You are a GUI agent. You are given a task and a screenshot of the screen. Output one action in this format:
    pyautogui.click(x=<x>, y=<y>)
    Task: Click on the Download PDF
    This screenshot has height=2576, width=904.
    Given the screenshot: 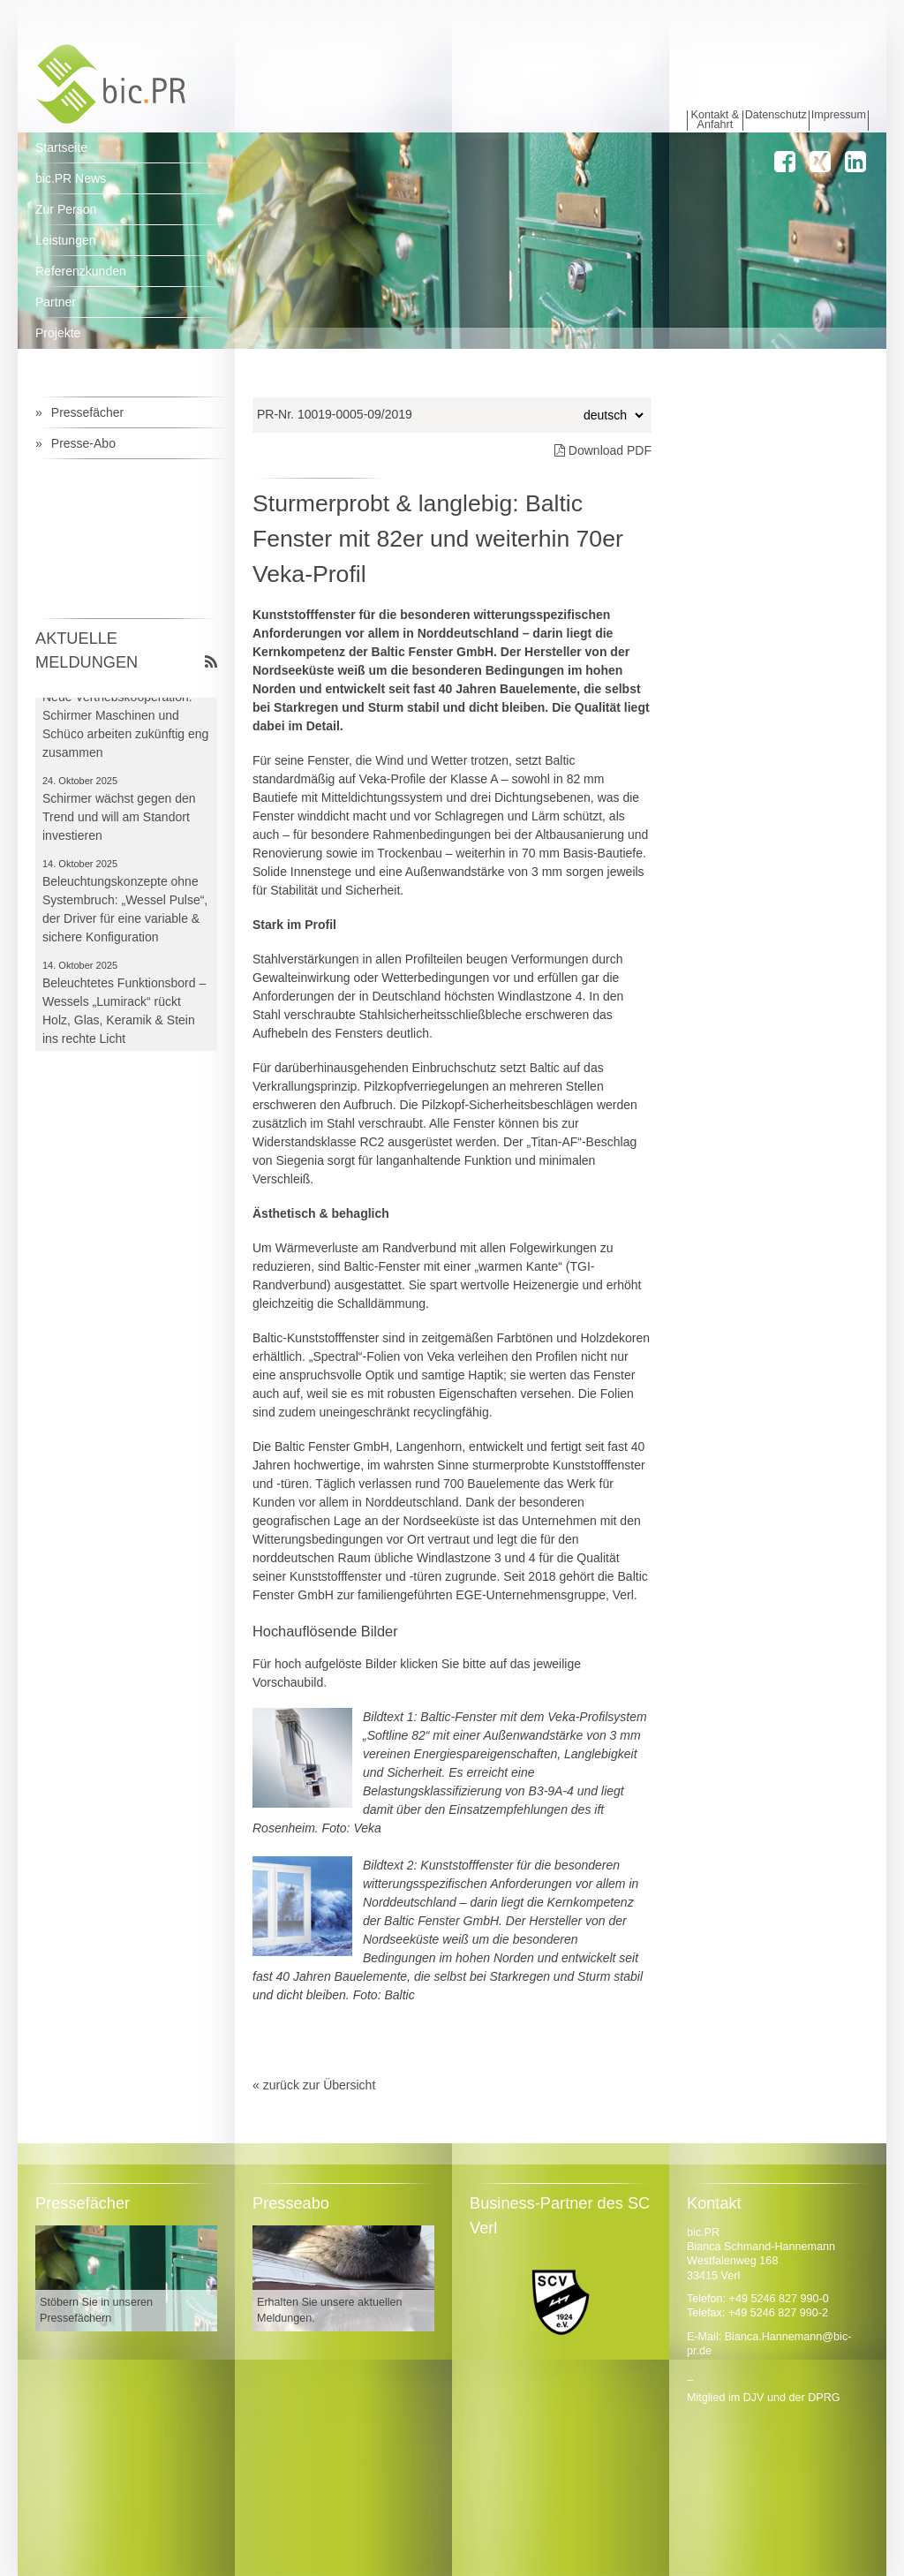 What is the action you would take?
    pyautogui.click(x=603, y=450)
    